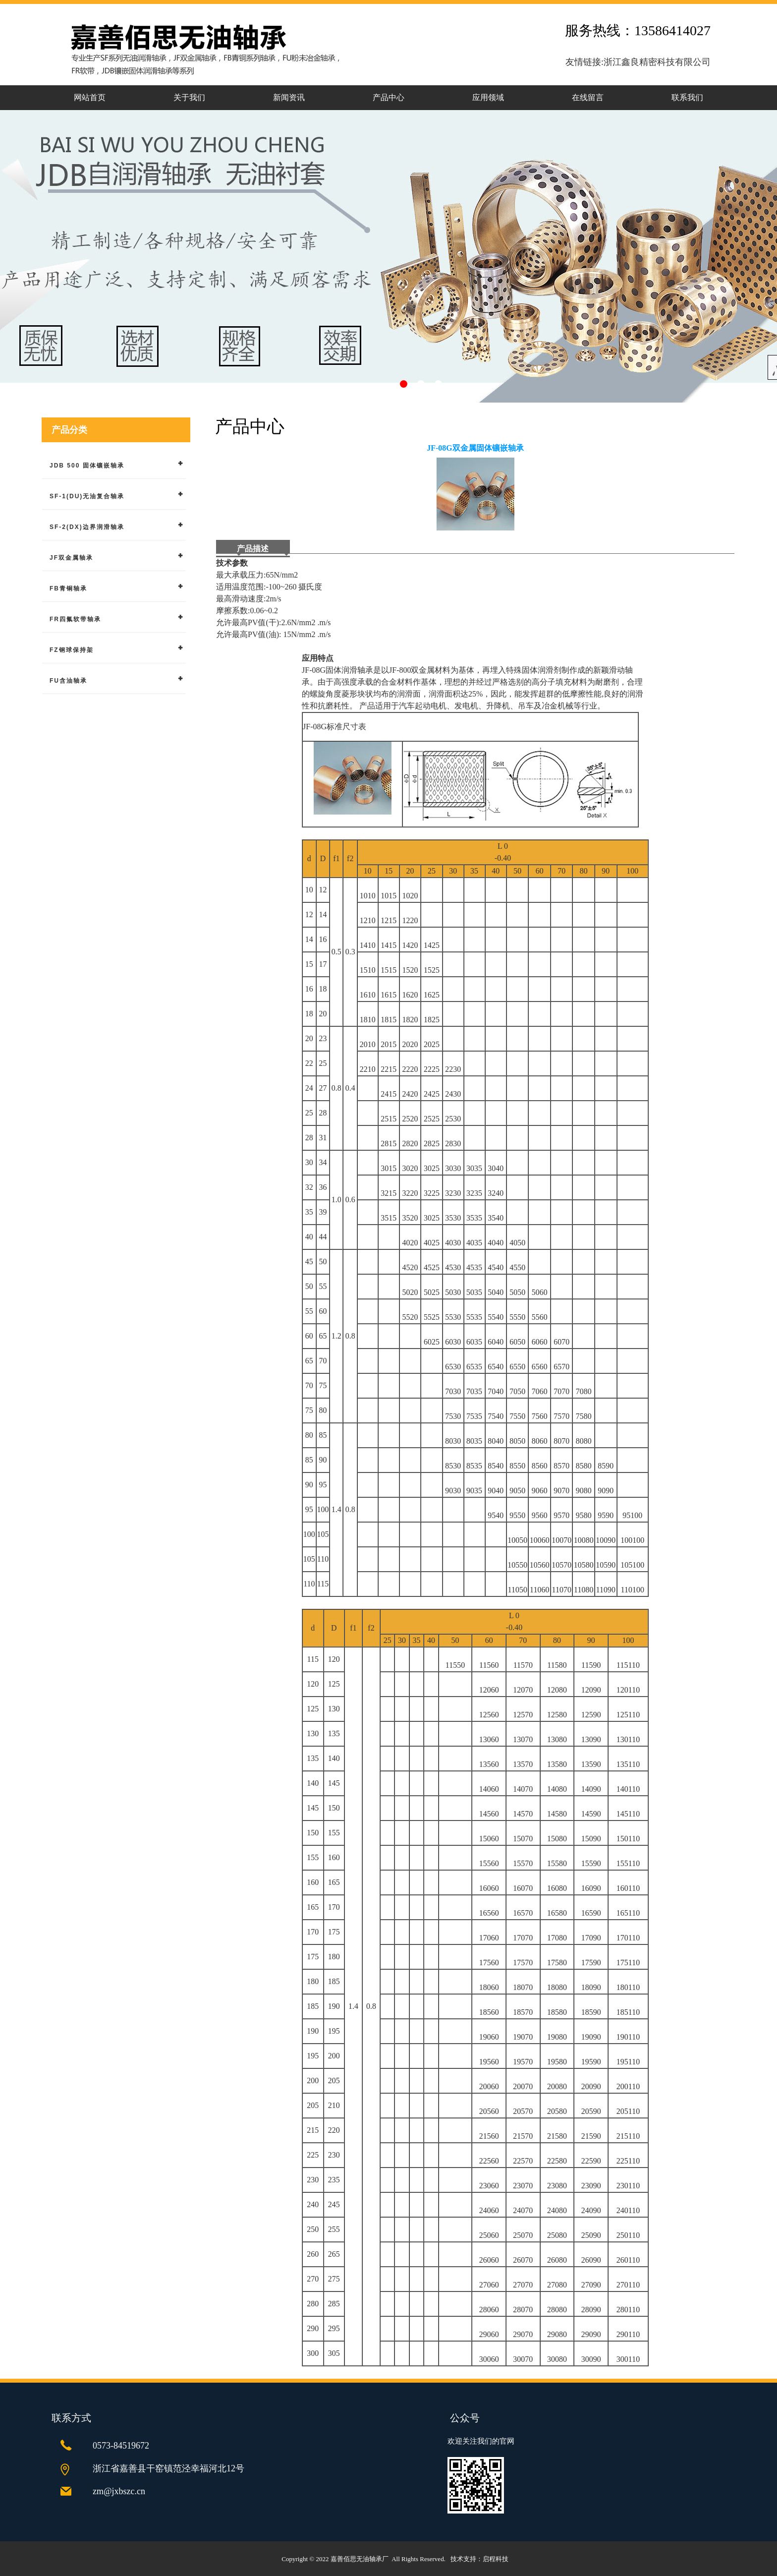 The width and height of the screenshot is (777, 2576). What do you see at coordinates (68, 680) in the screenshot?
I see `FU含油轴承` at bounding box center [68, 680].